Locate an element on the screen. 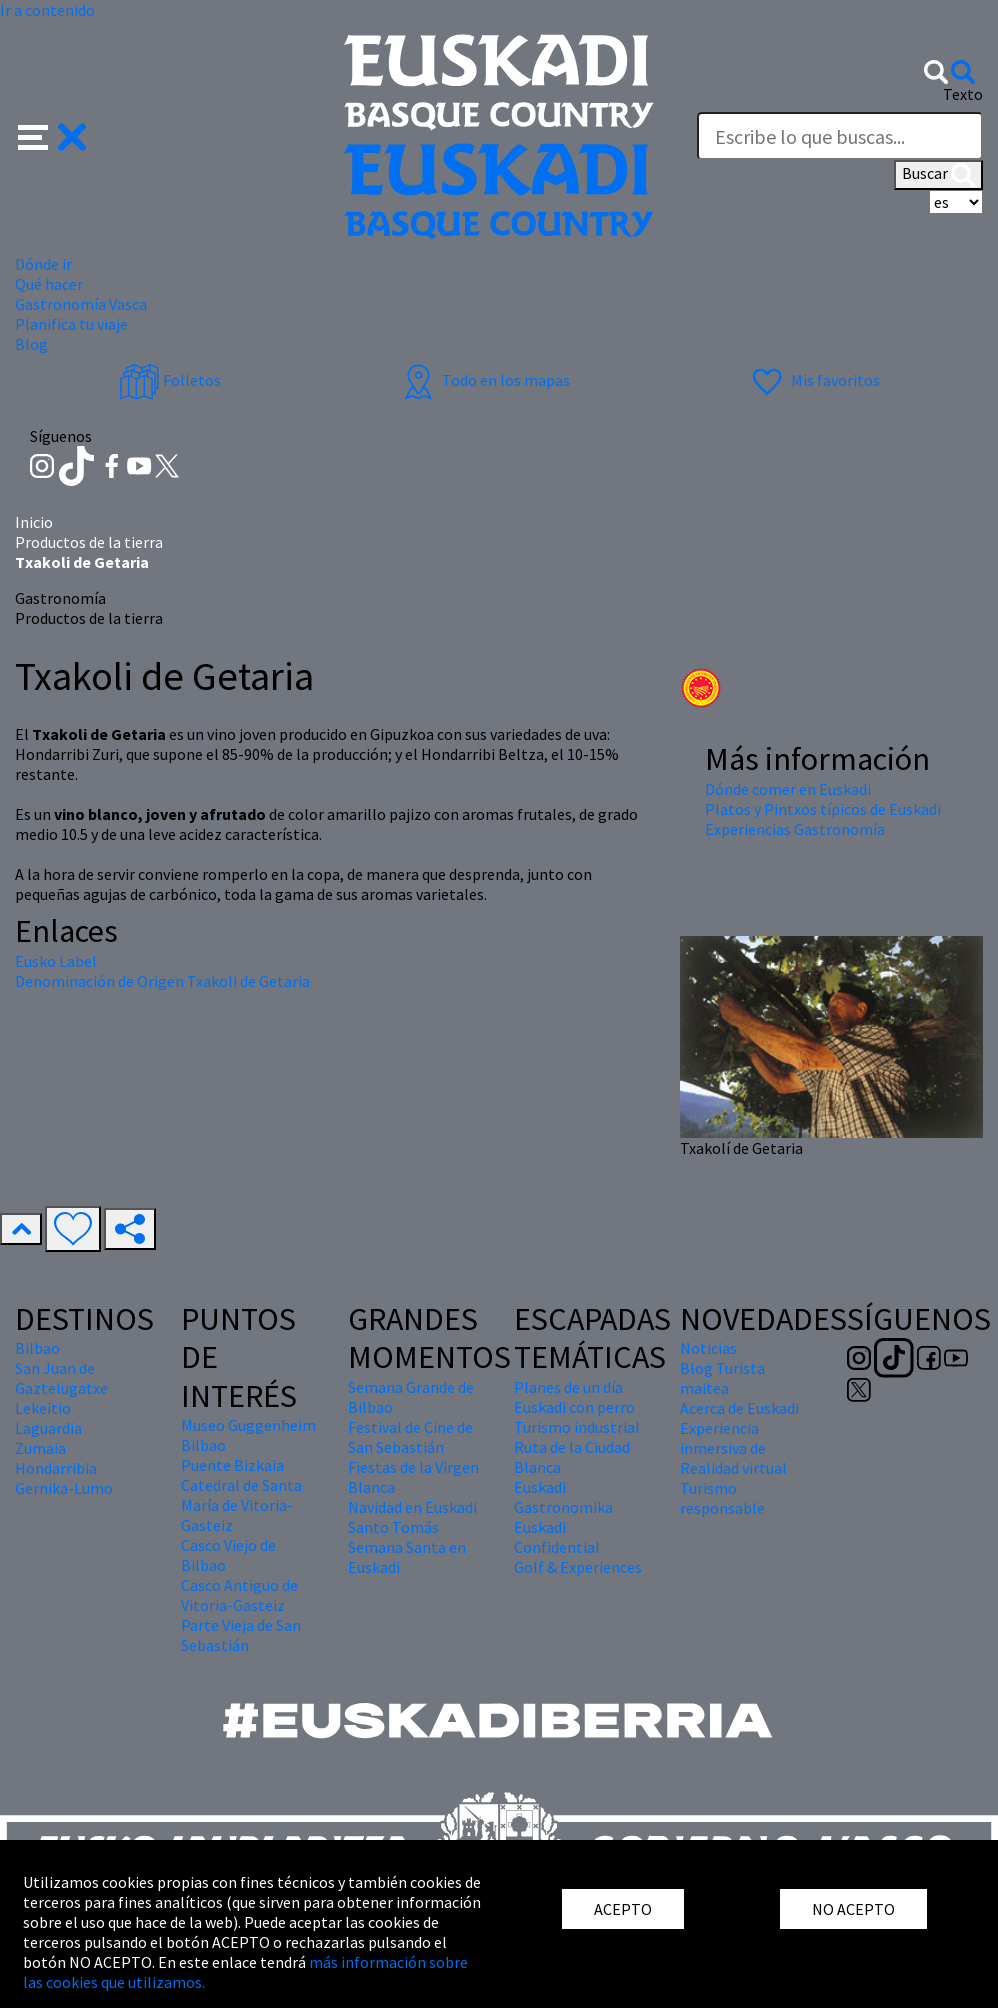  Buscar is located at coordinates (938, 175).